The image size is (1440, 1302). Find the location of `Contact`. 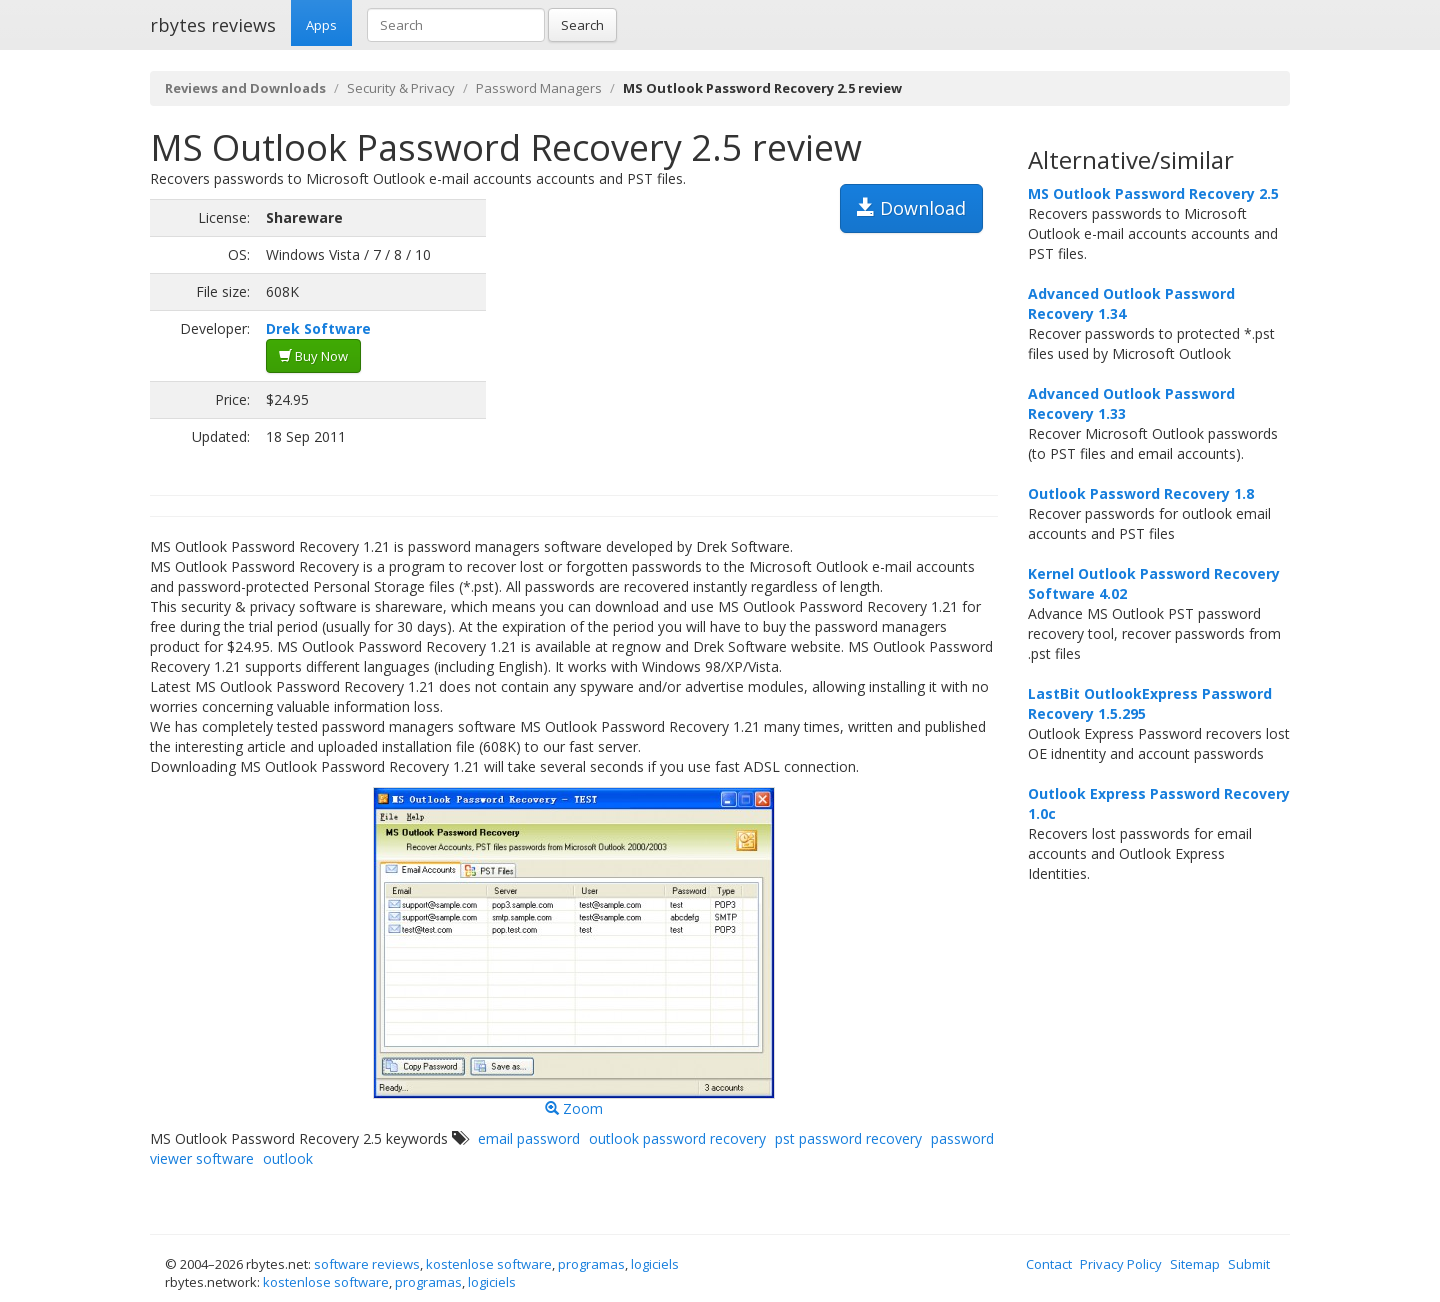

Contact is located at coordinates (1049, 1264).